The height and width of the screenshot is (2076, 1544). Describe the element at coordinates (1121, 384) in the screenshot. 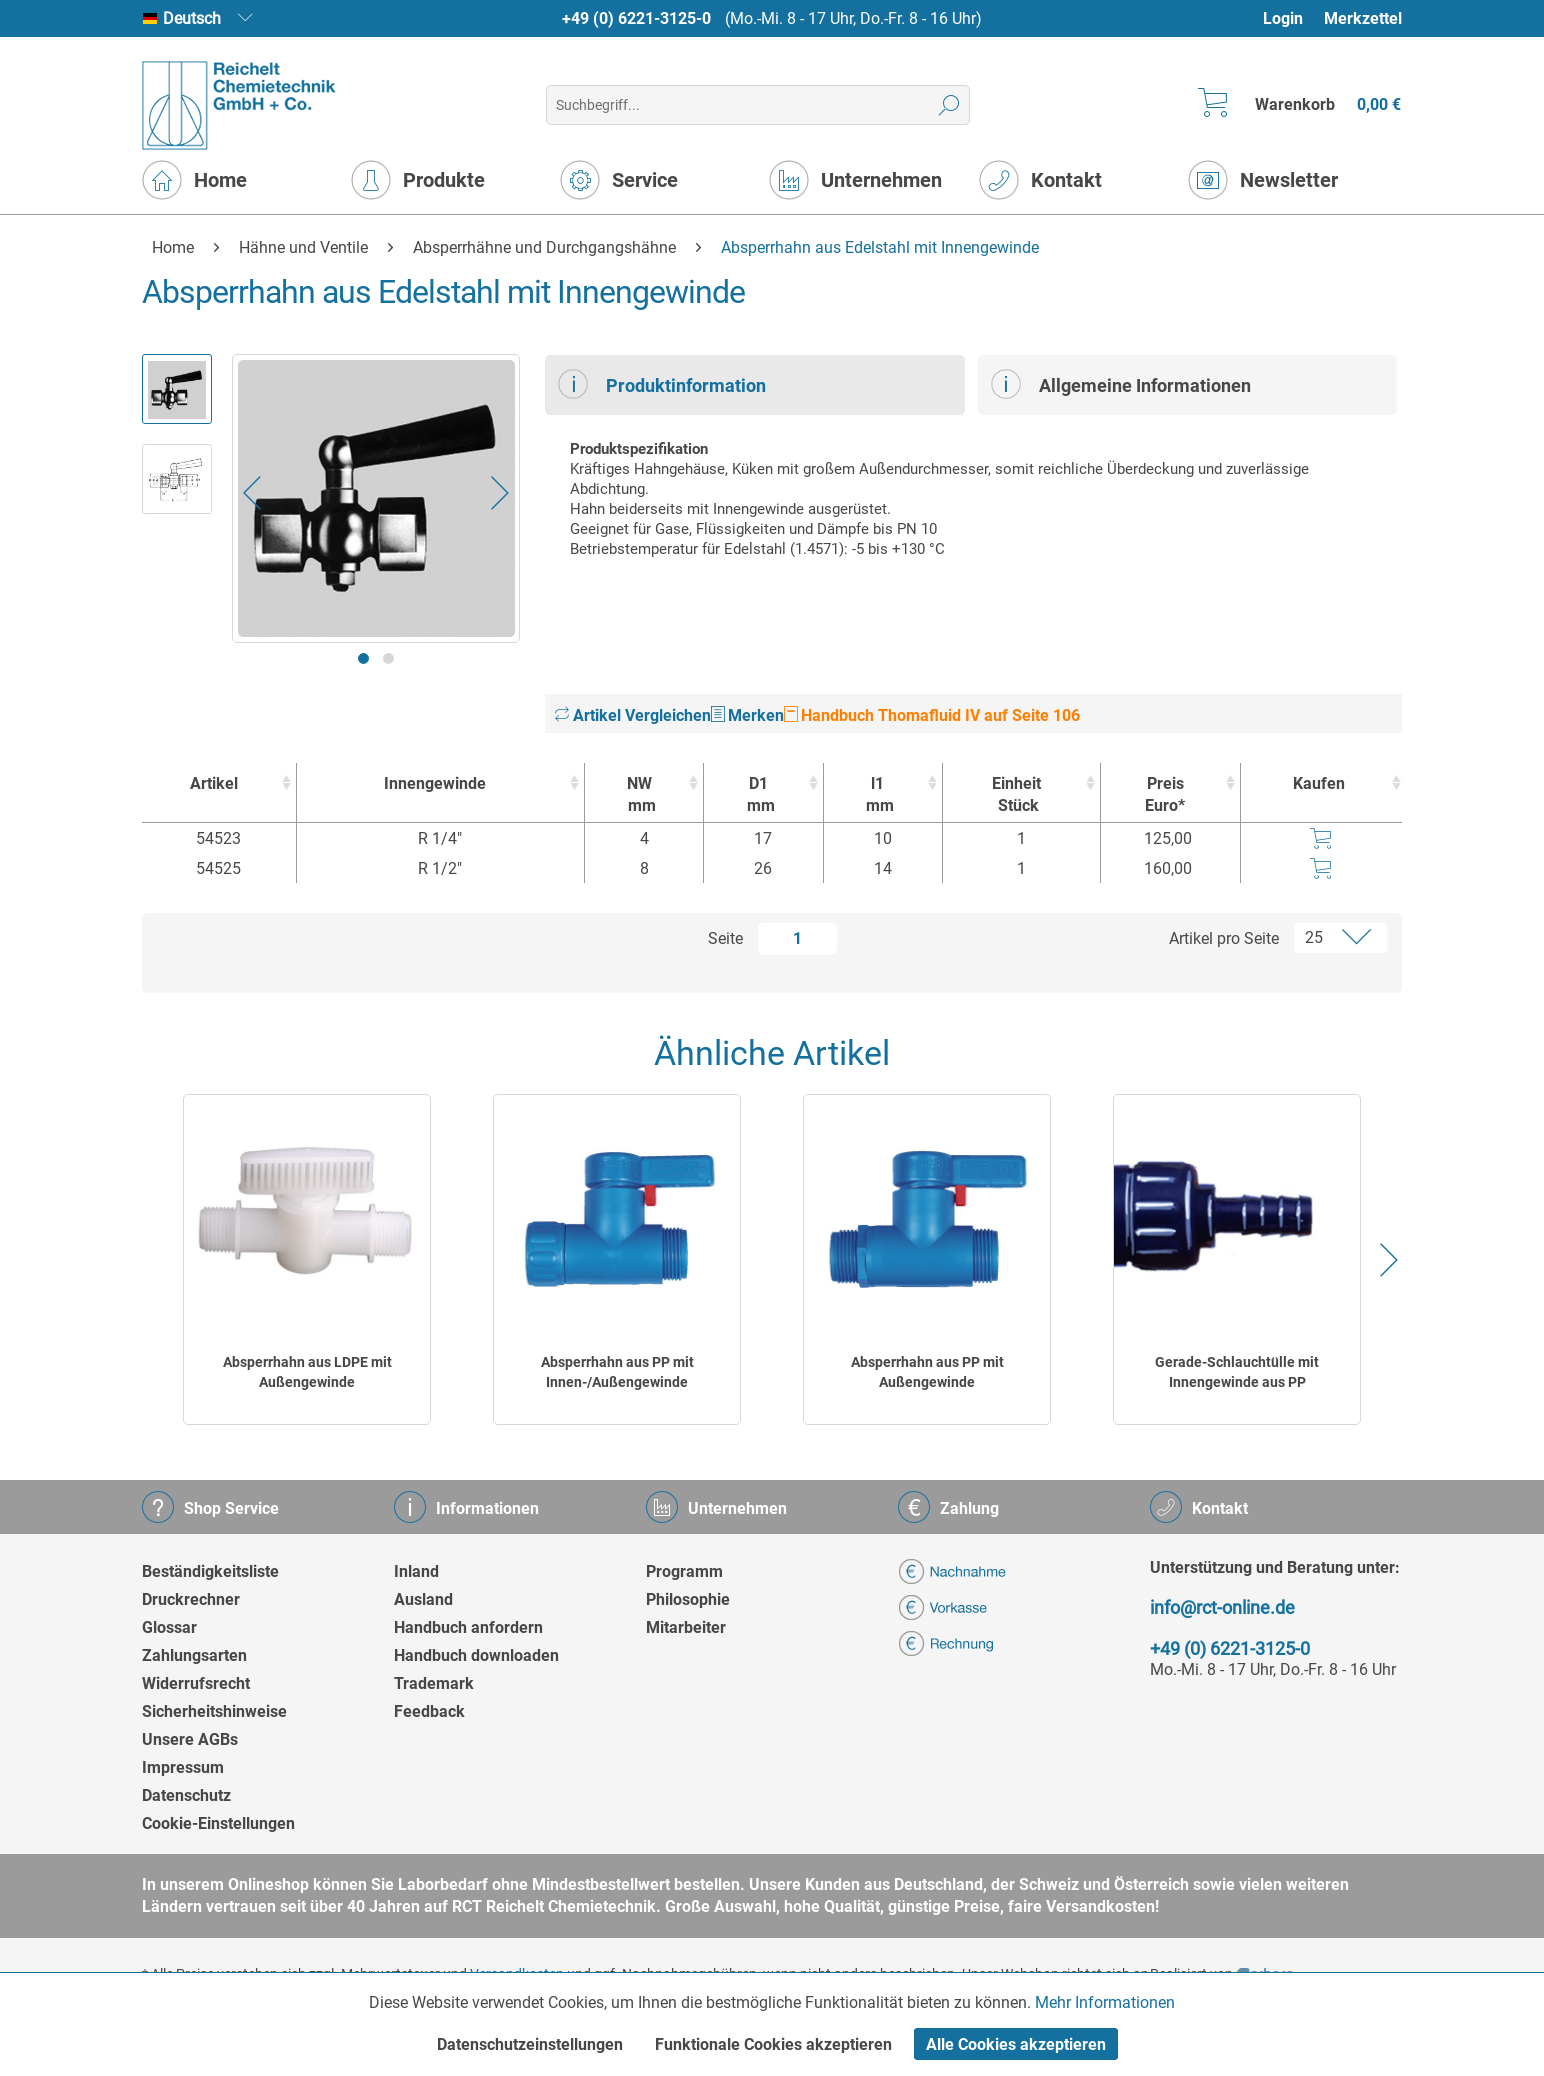

I see `Allgemeine Informationen` at that location.